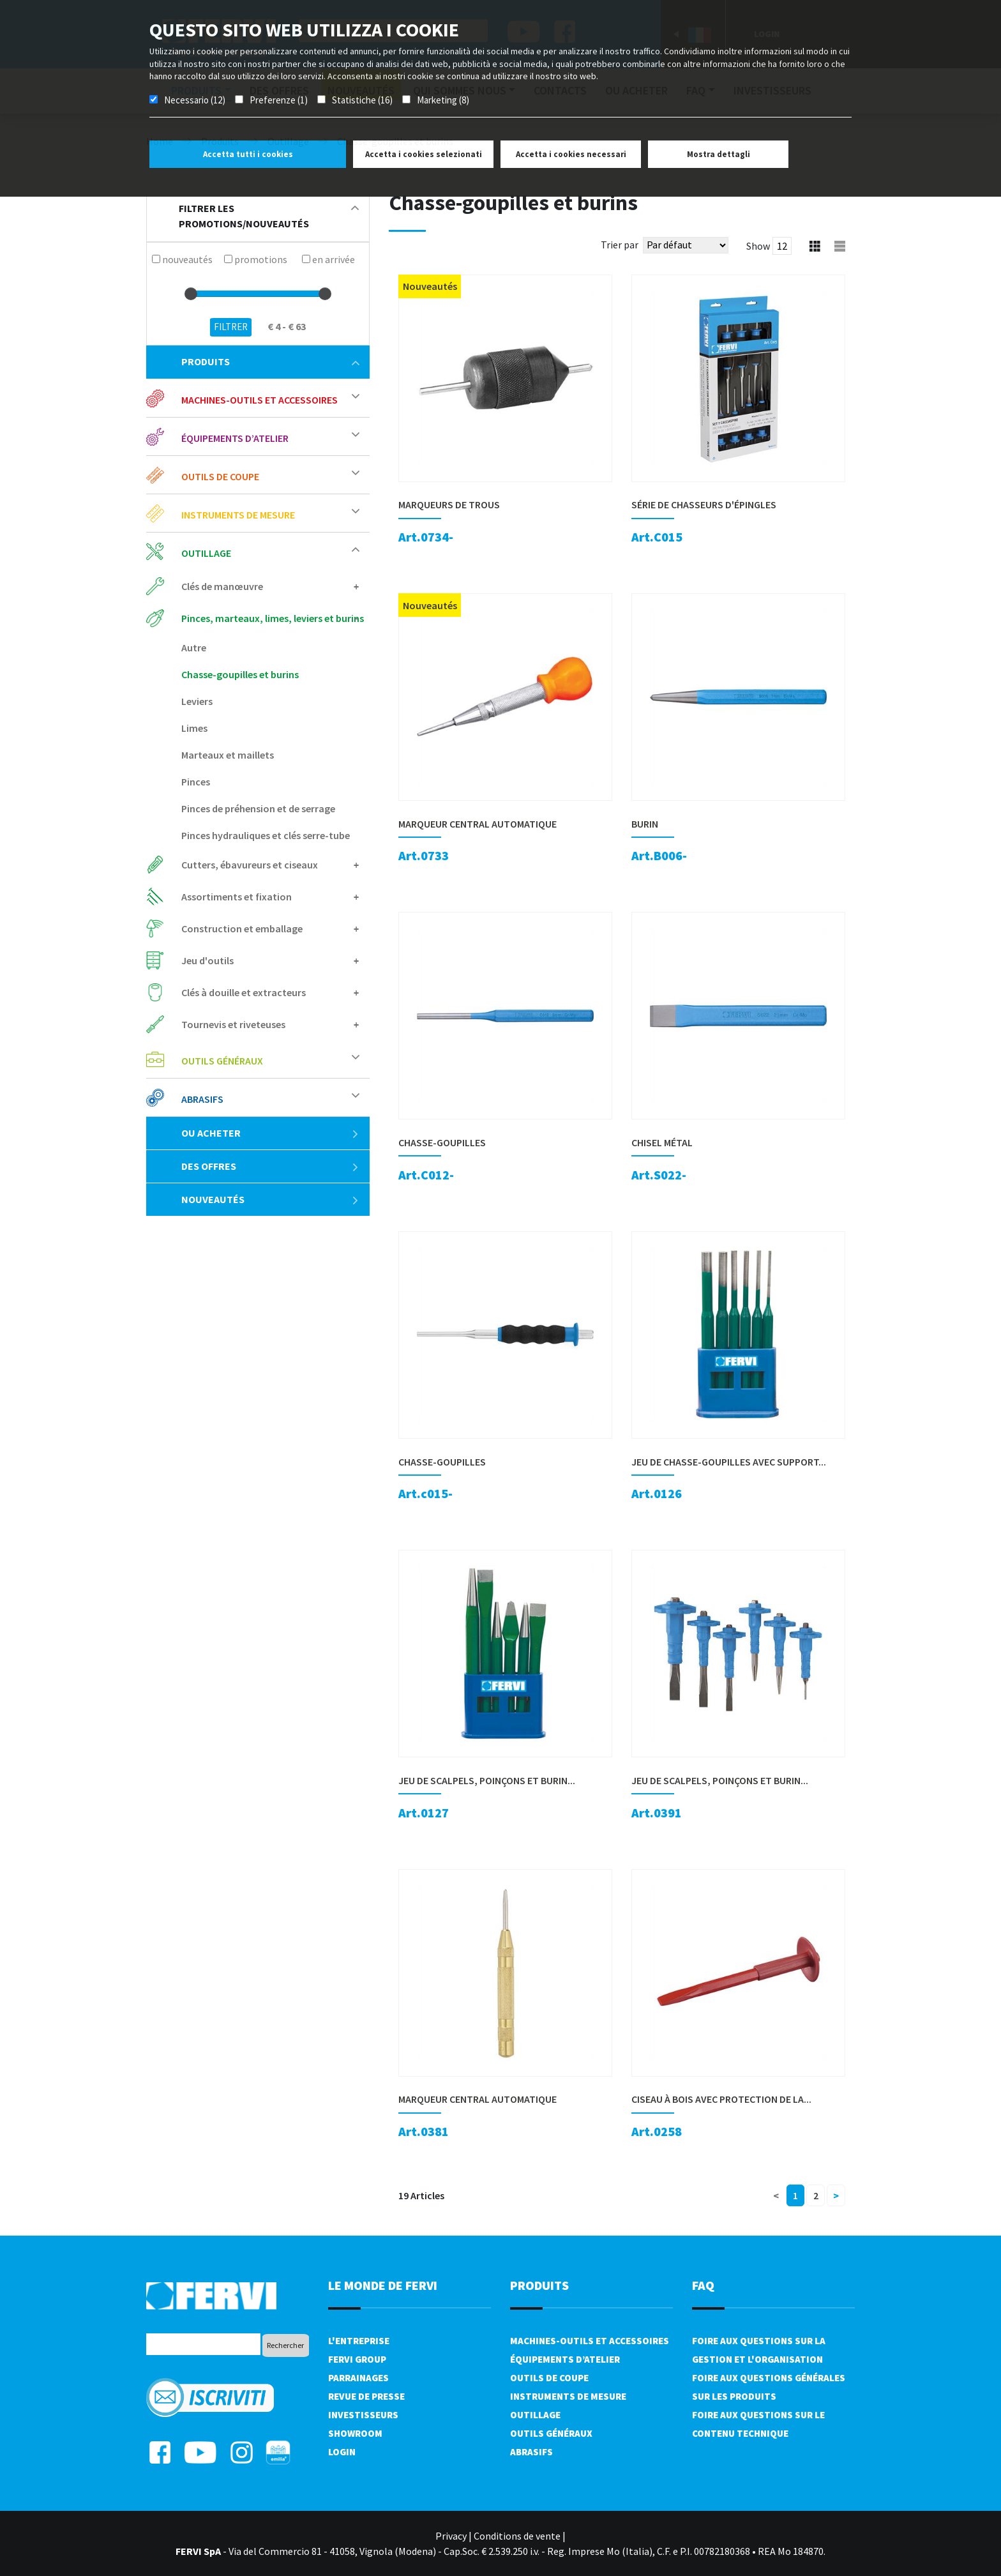  What do you see at coordinates (270, 1199) in the screenshot?
I see `Nouveautés` at bounding box center [270, 1199].